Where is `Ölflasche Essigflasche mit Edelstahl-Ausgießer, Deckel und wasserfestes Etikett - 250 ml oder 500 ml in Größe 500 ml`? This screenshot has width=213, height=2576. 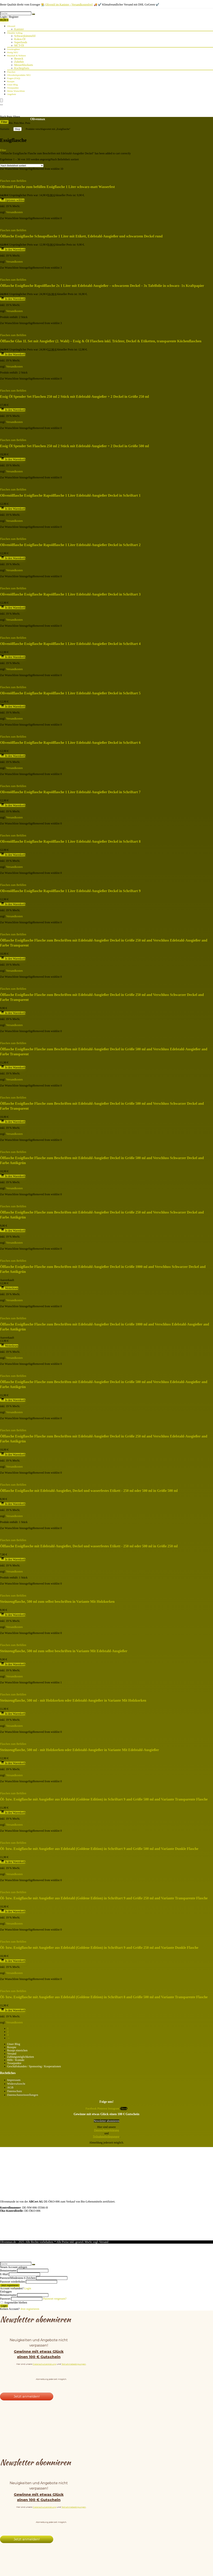
Ölflasche Essigflasche mit Edelstahl-Ausgießer, Deckel und wasserfestes Etikett - 250 ml oder 500 ml in Größe 500 ml is located at coordinates (89, 1491).